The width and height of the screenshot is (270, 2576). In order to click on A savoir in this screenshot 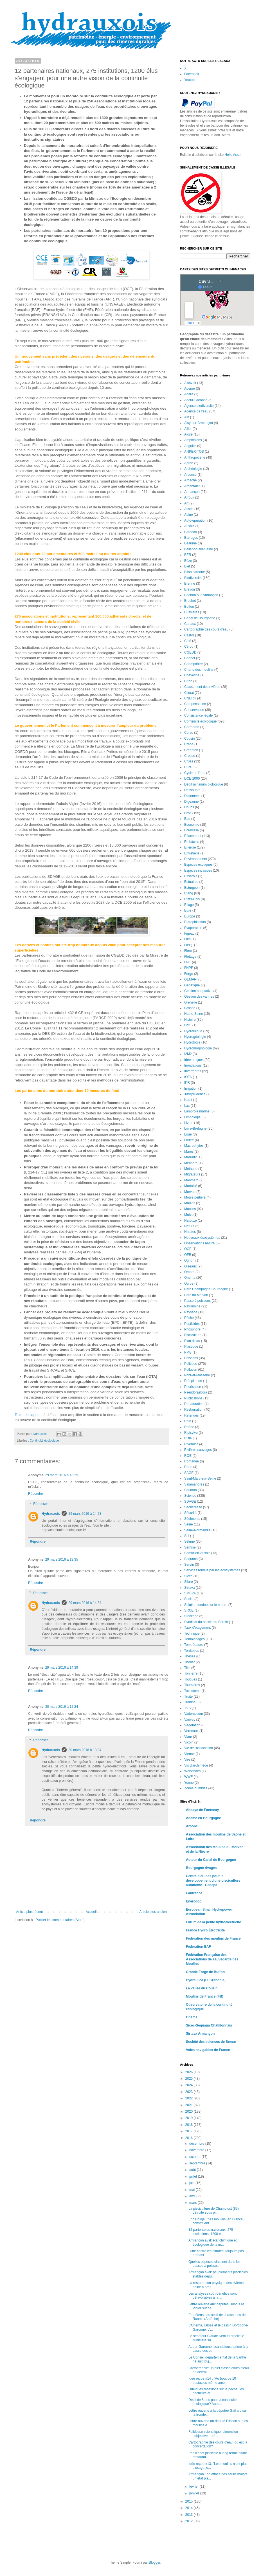, I will do `click(190, 383)`.